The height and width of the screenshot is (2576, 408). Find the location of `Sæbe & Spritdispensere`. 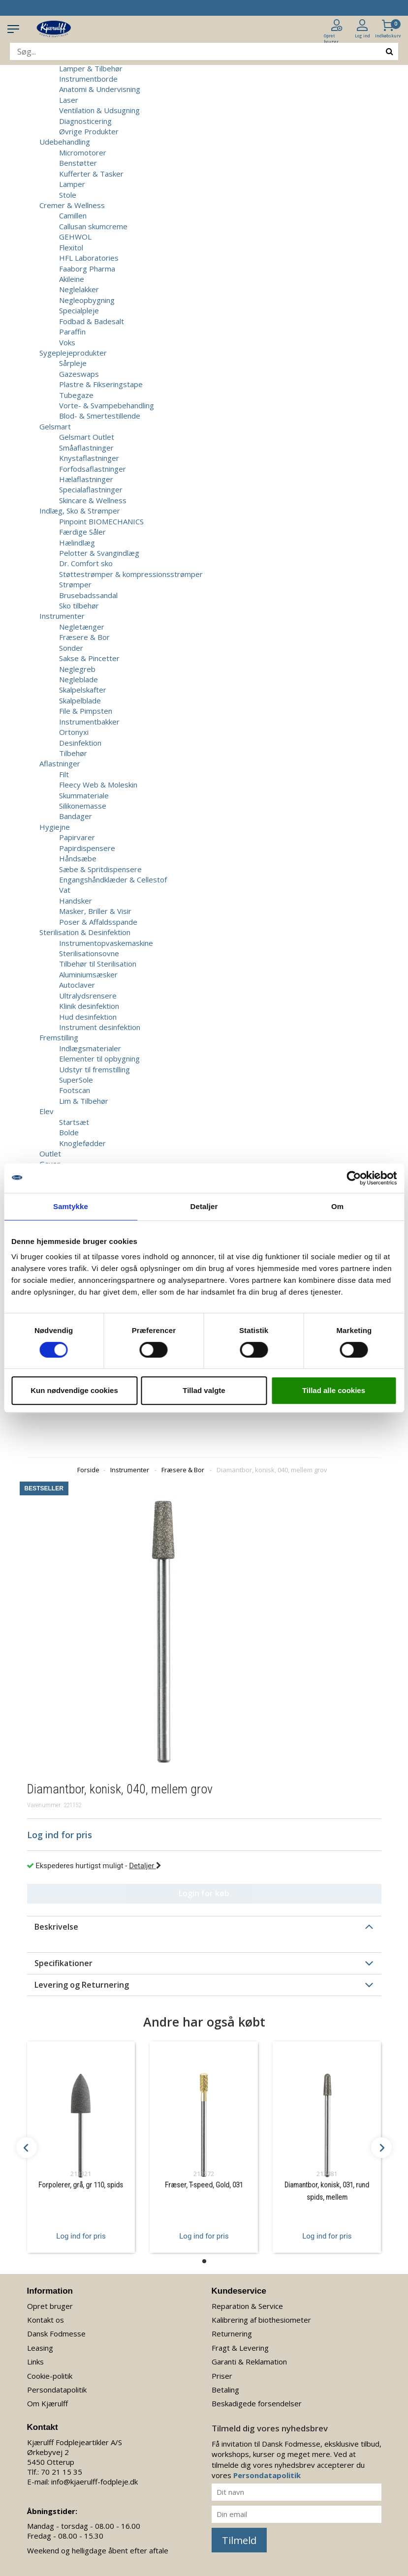

Sæbe & Spritdispensere is located at coordinates (100, 869).